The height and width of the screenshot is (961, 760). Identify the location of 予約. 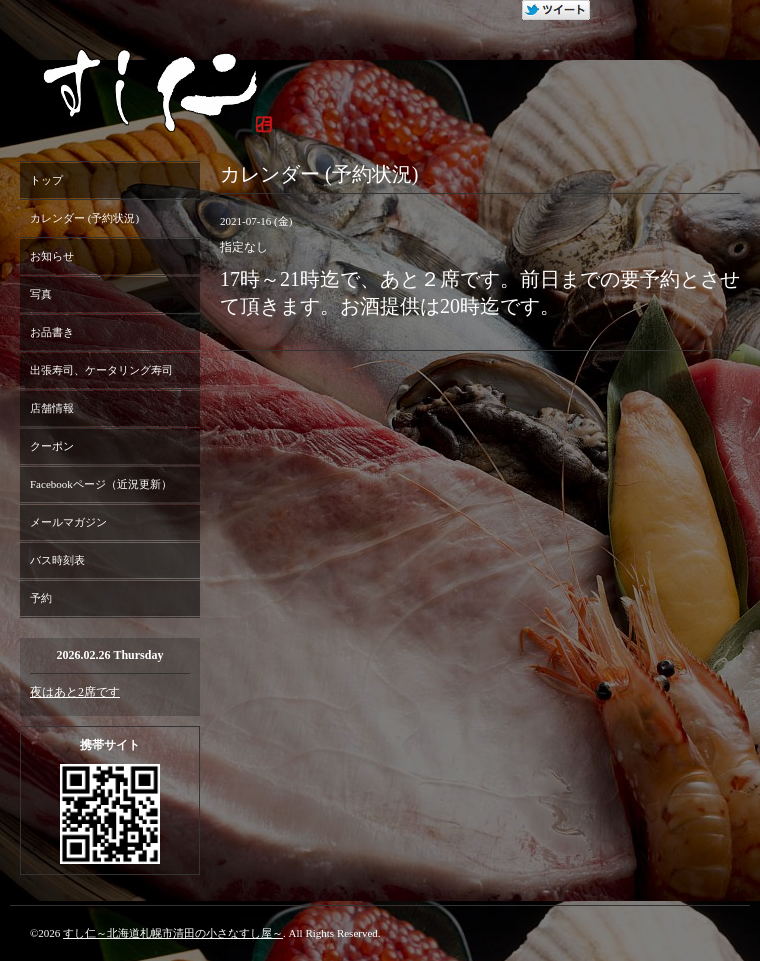
(41, 598).